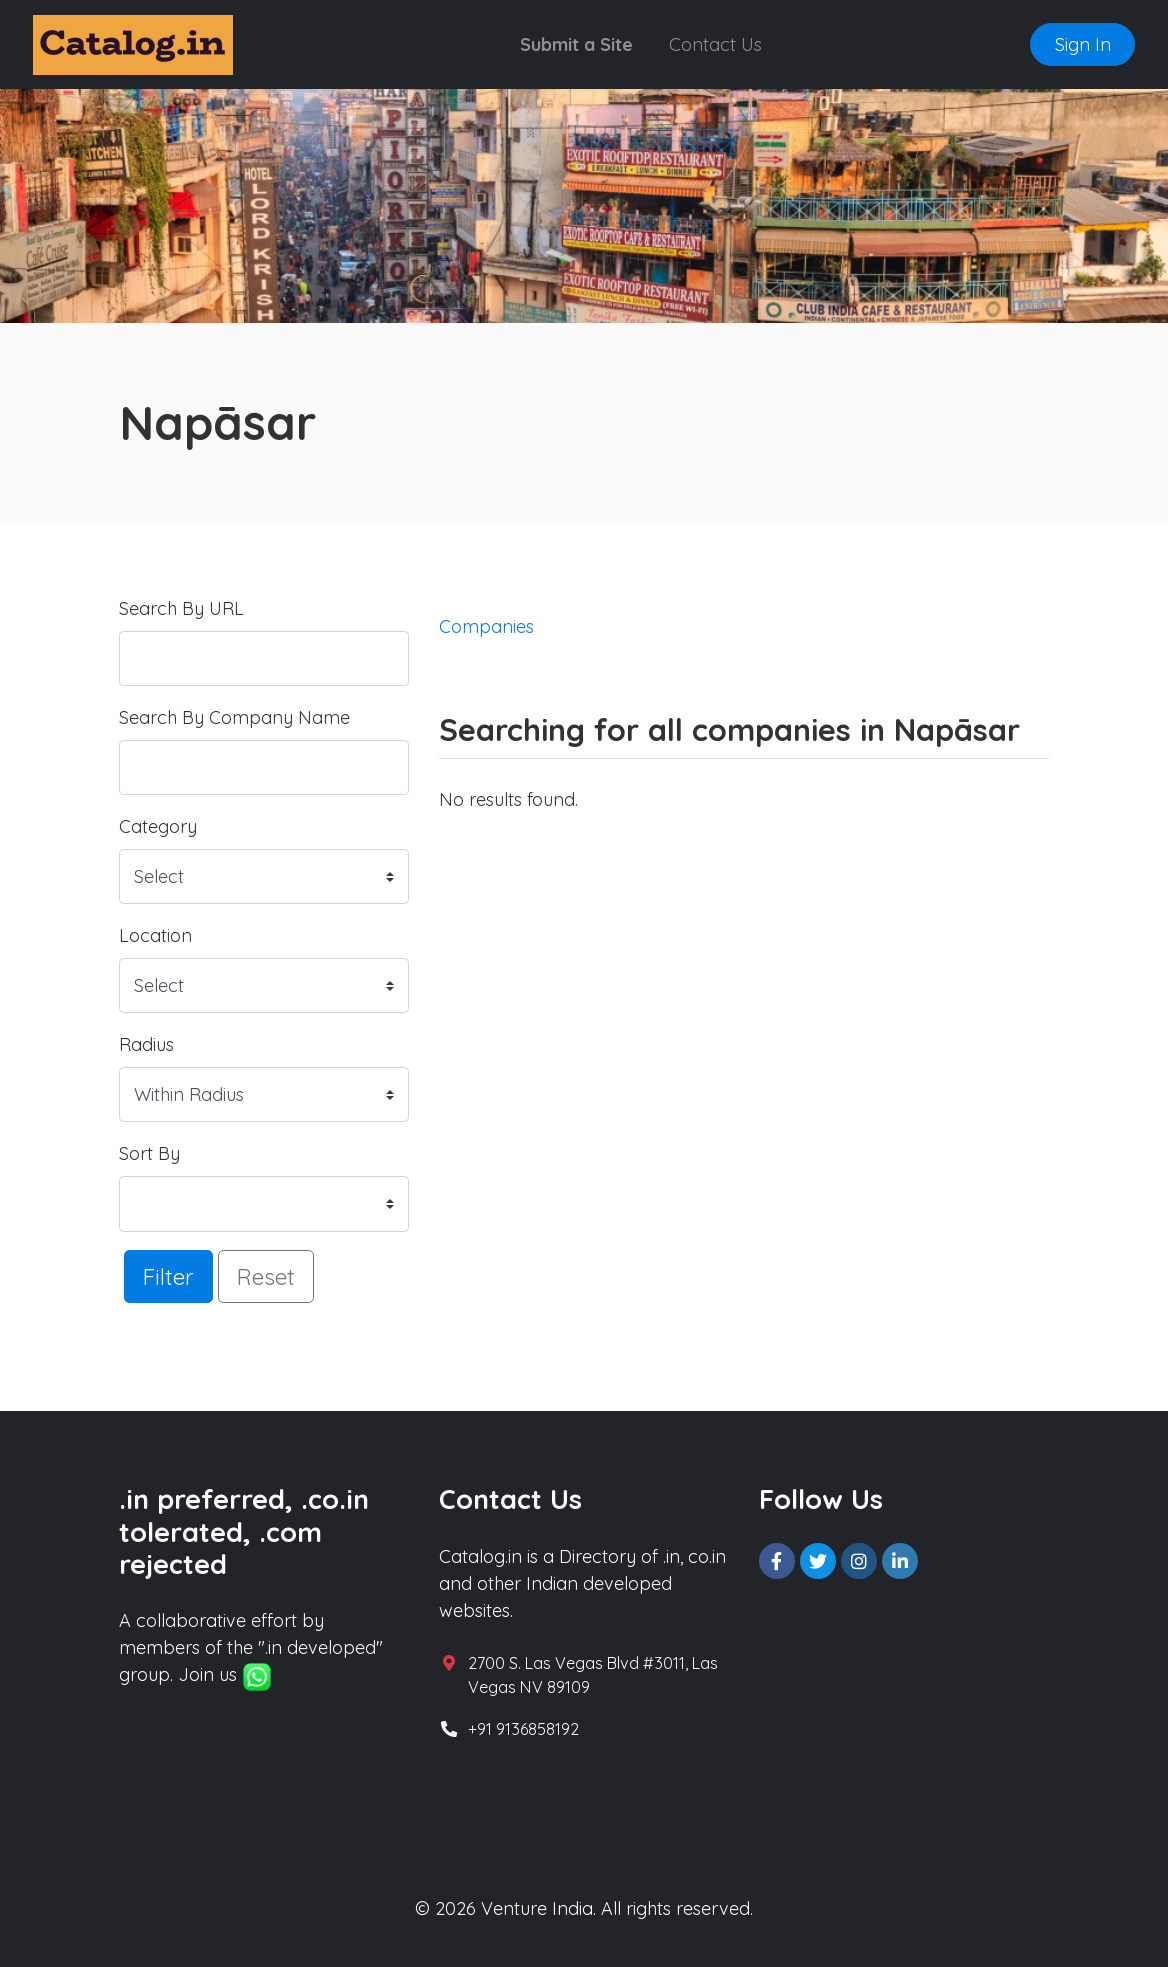 The height and width of the screenshot is (1967, 1168). Describe the element at coordinates (149, 1153) in the screenshot. I see `Sort By` at that location.